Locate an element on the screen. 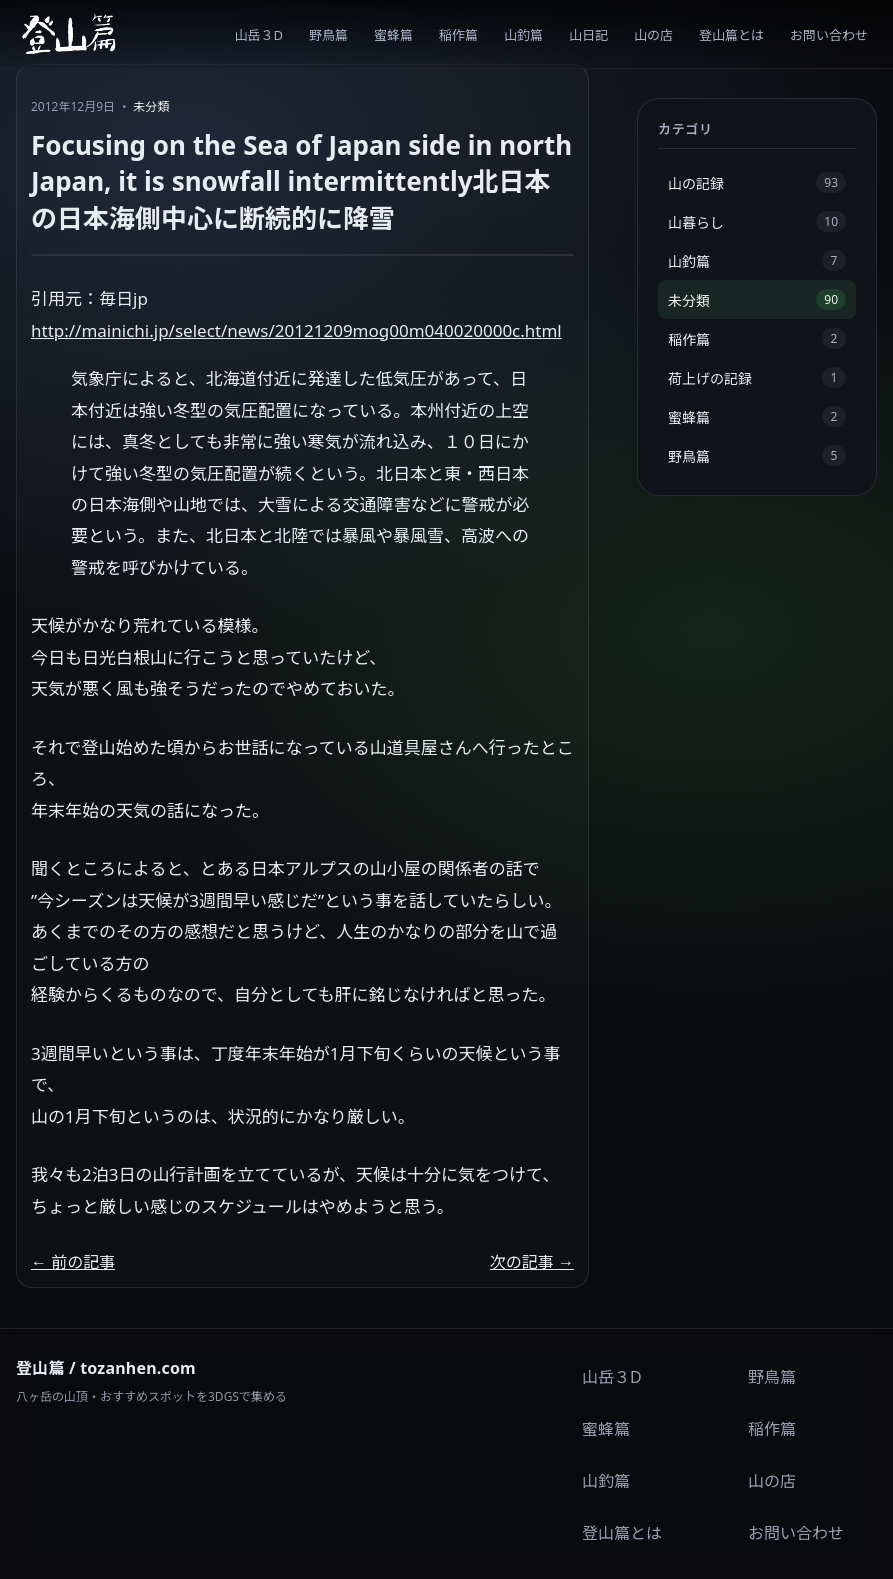 This screenshot has height=1579, width=893. 野鳥篇 is located at coordinates (328, 35).